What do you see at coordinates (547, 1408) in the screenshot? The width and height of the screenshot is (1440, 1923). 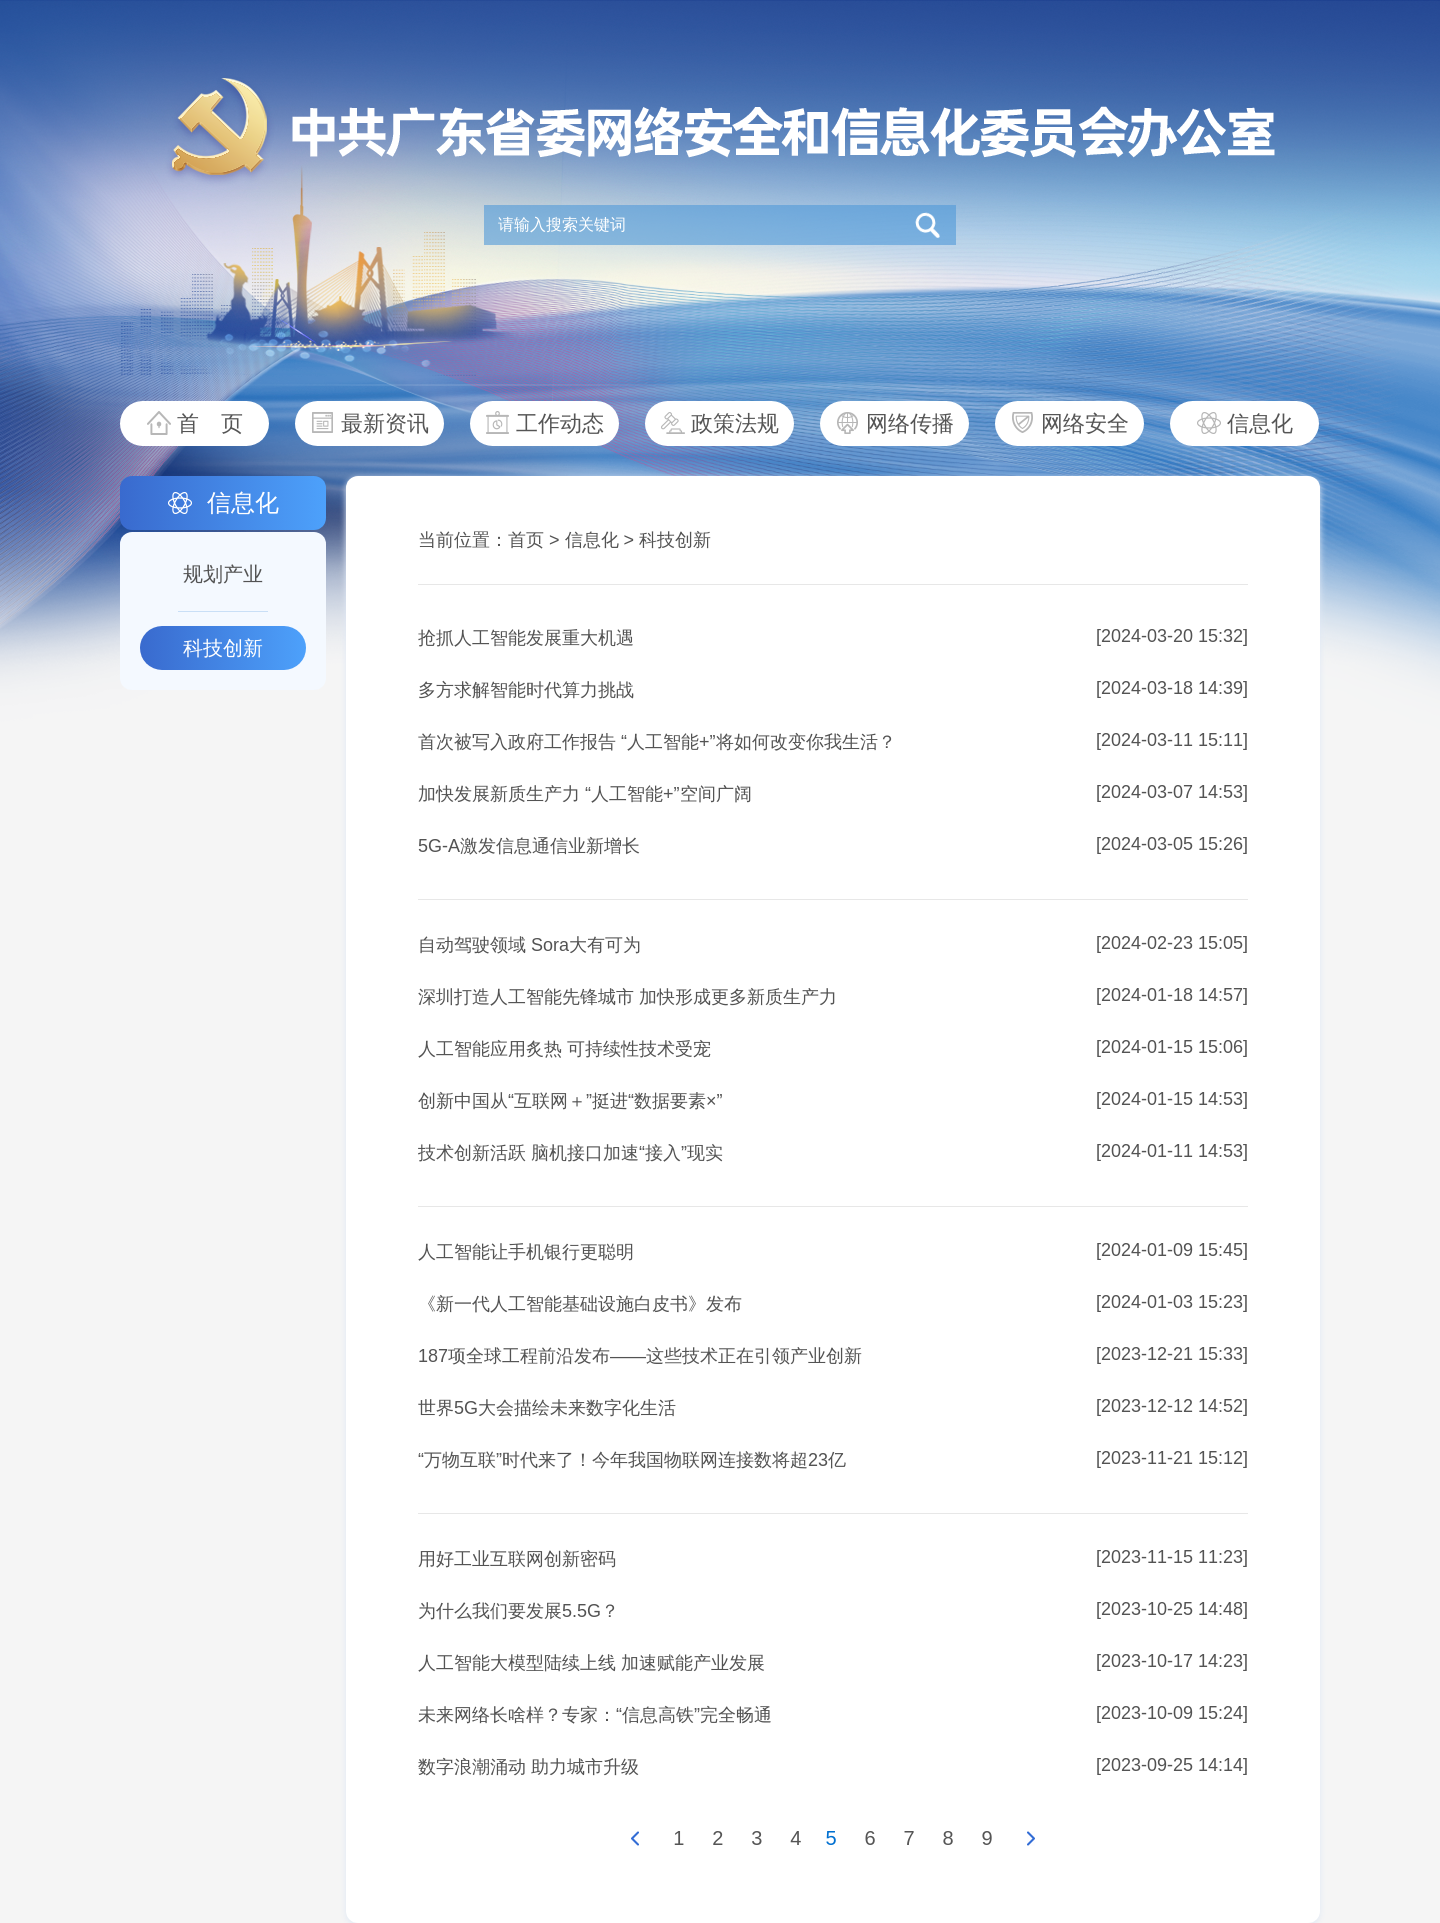 I see `世界5G大会描绘未来数字化生活` at bounding box center [547, 1408].